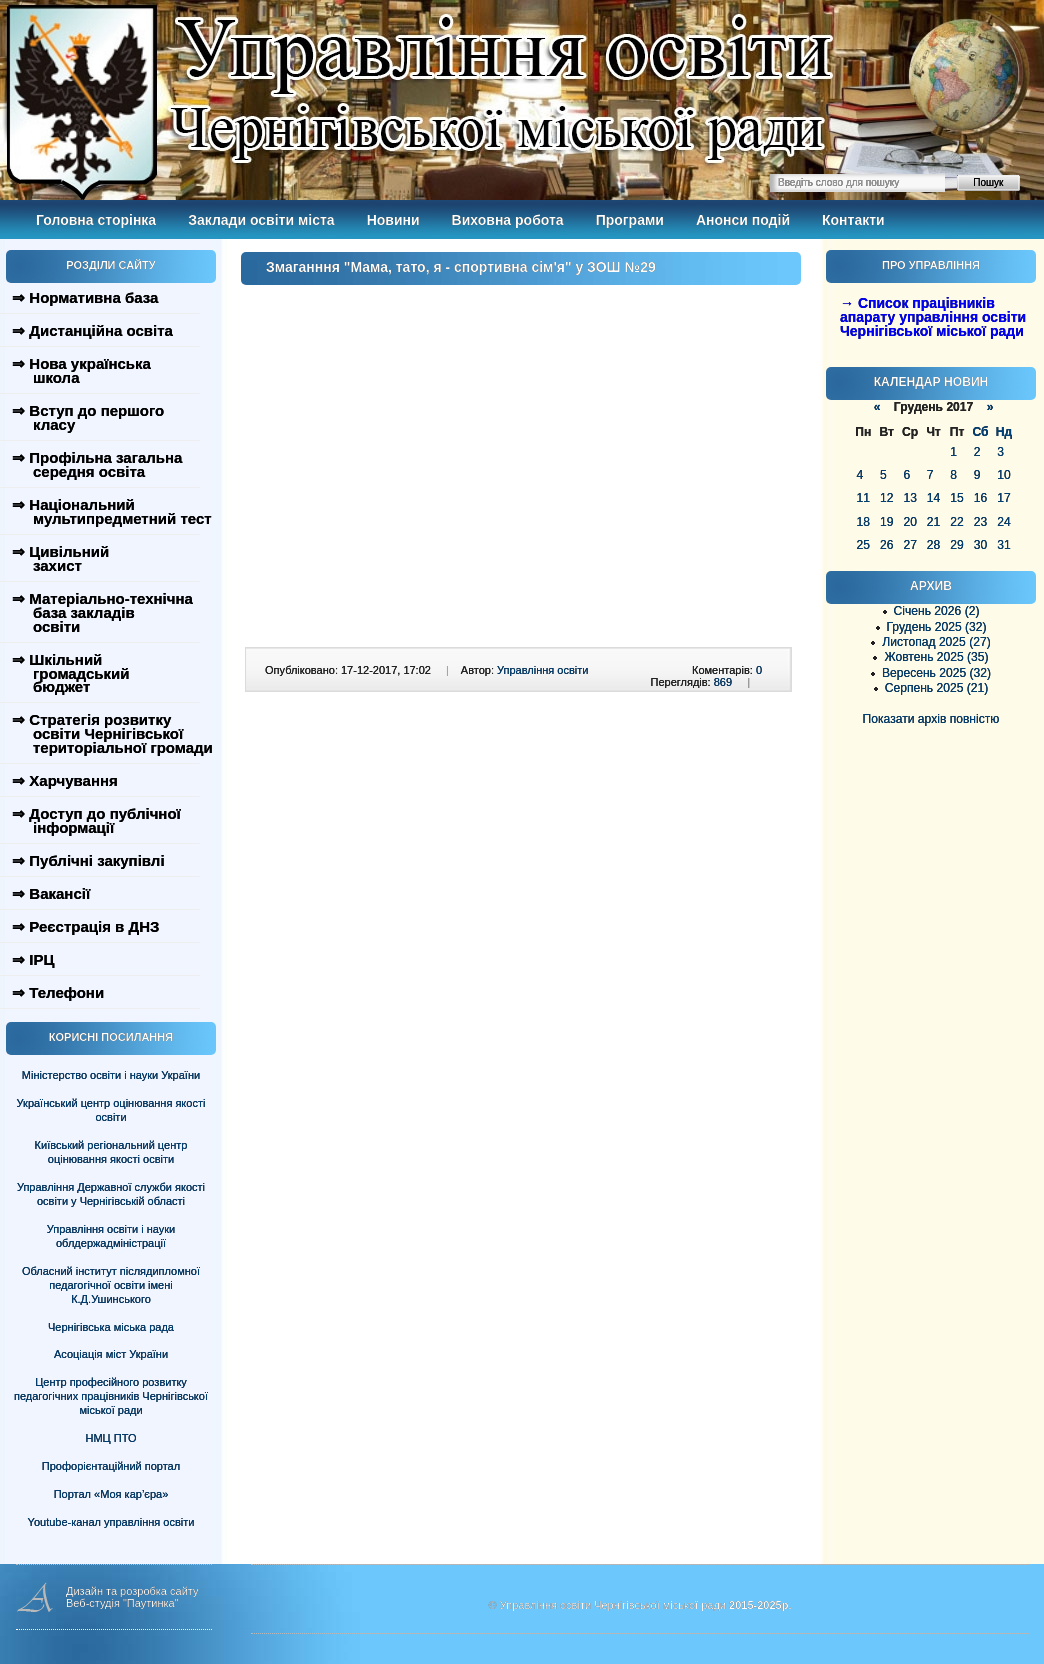 This screenshot has width=1044, height=1664. Describe the element at coordinates (863, 522) in the screenshot. I see `18` at that location.